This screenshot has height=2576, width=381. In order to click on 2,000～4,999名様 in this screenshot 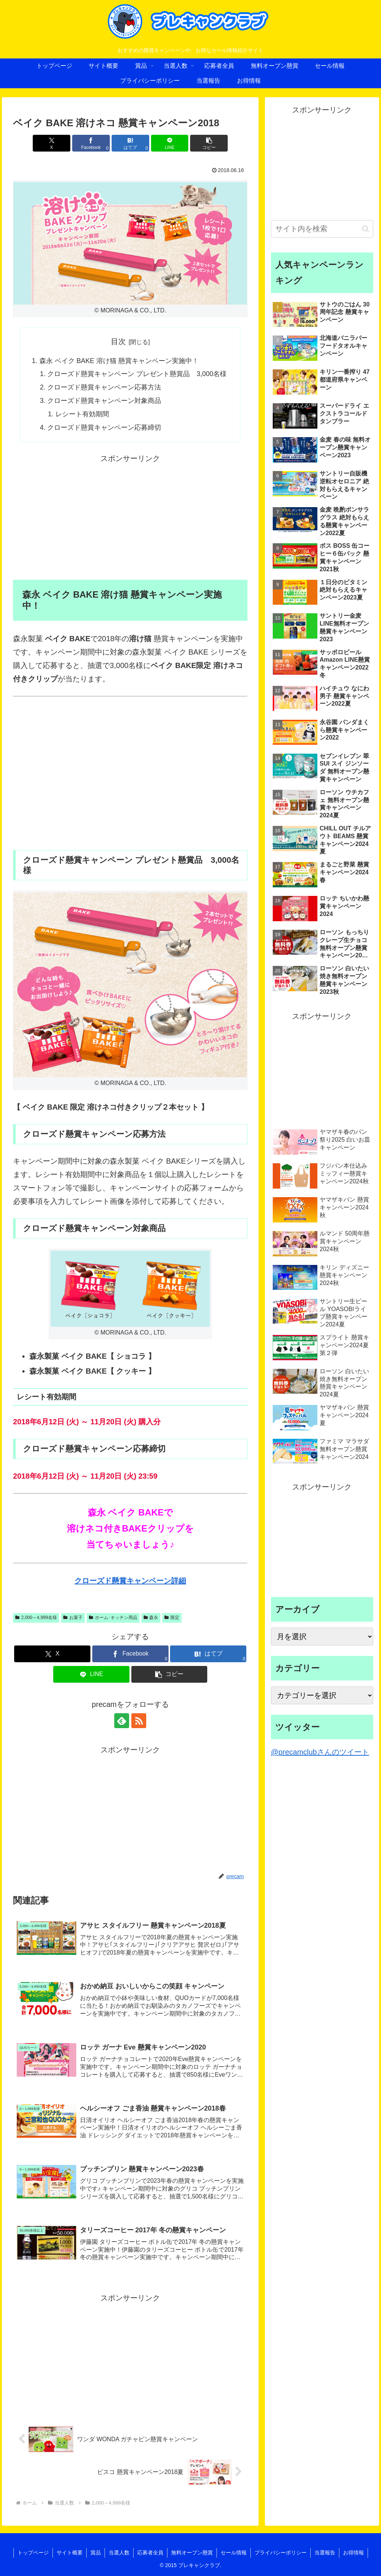, I will do `click(36, 1617)`.